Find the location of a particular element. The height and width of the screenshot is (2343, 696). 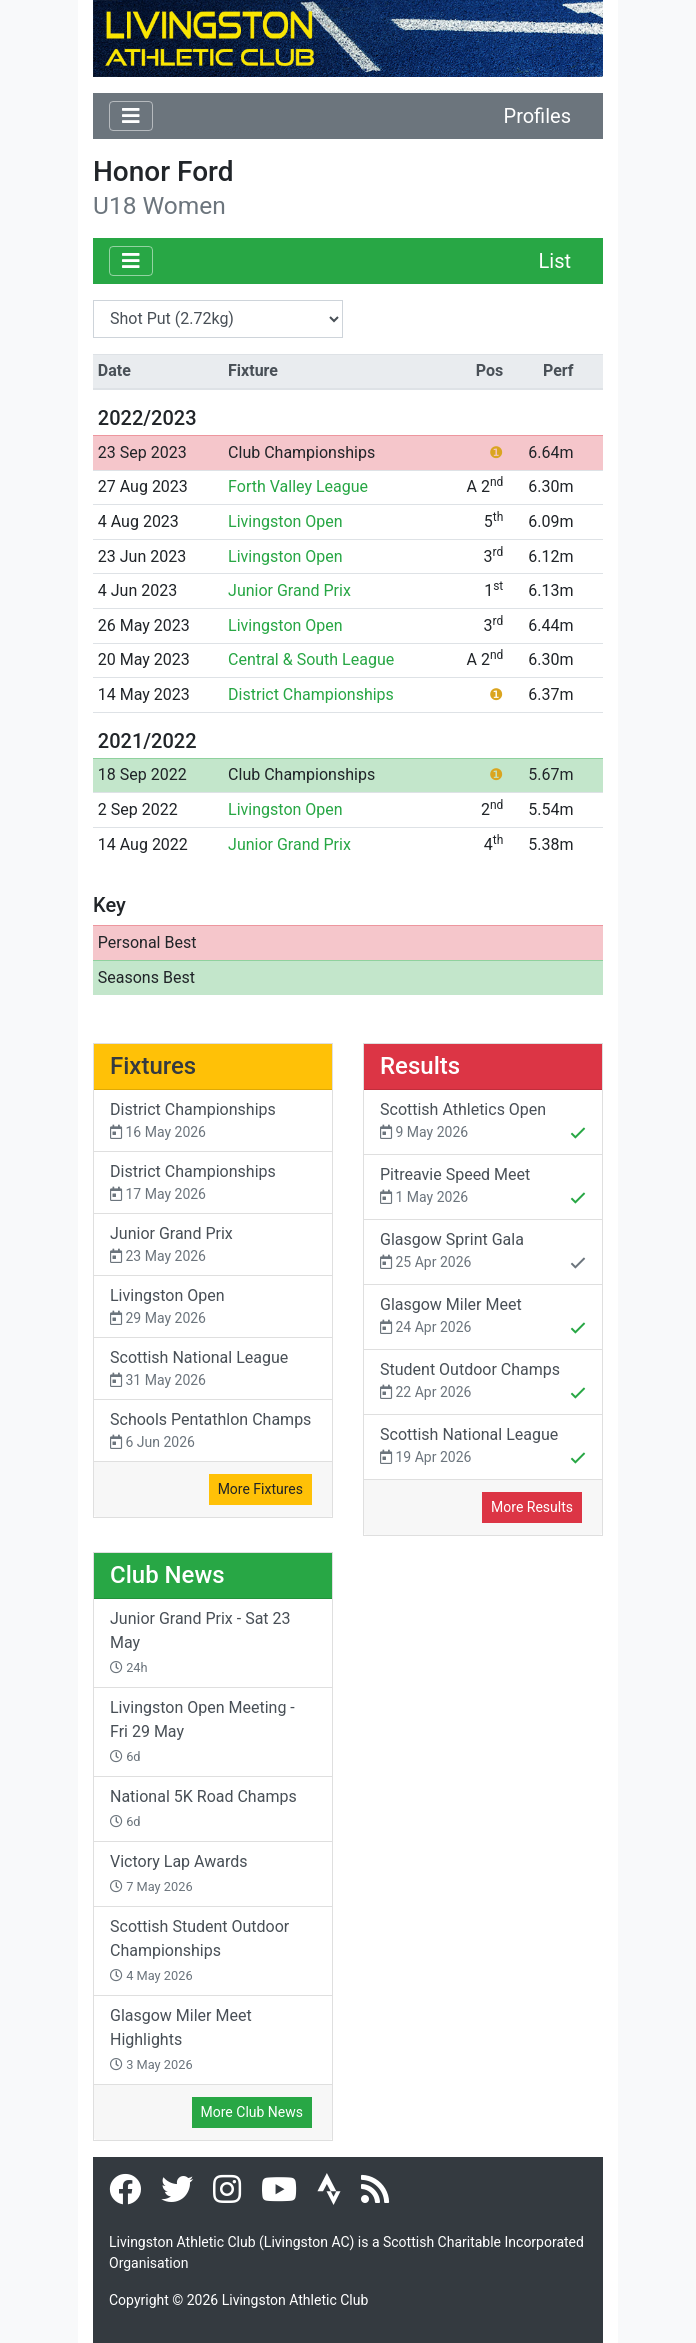

Scottish Student Outdoor Championships is located at coordinates (199, 1950).